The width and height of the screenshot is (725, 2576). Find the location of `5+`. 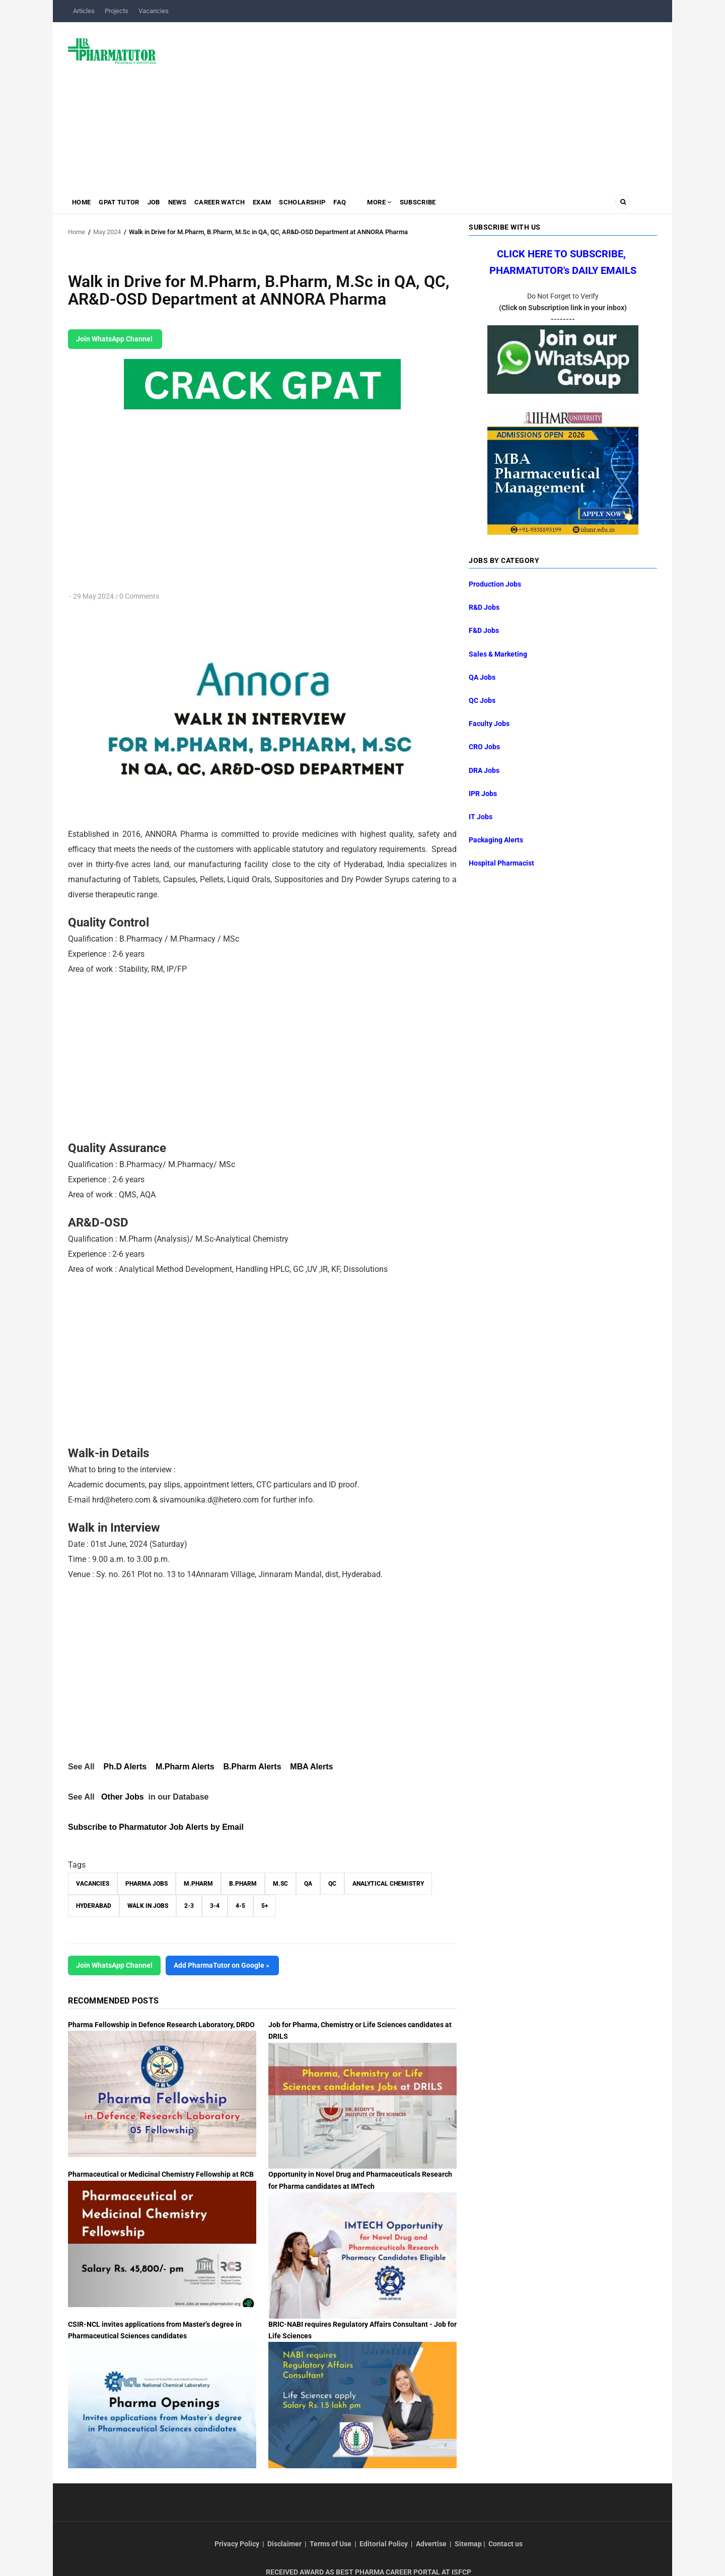

5+ is located at coordinates (264, 1905).